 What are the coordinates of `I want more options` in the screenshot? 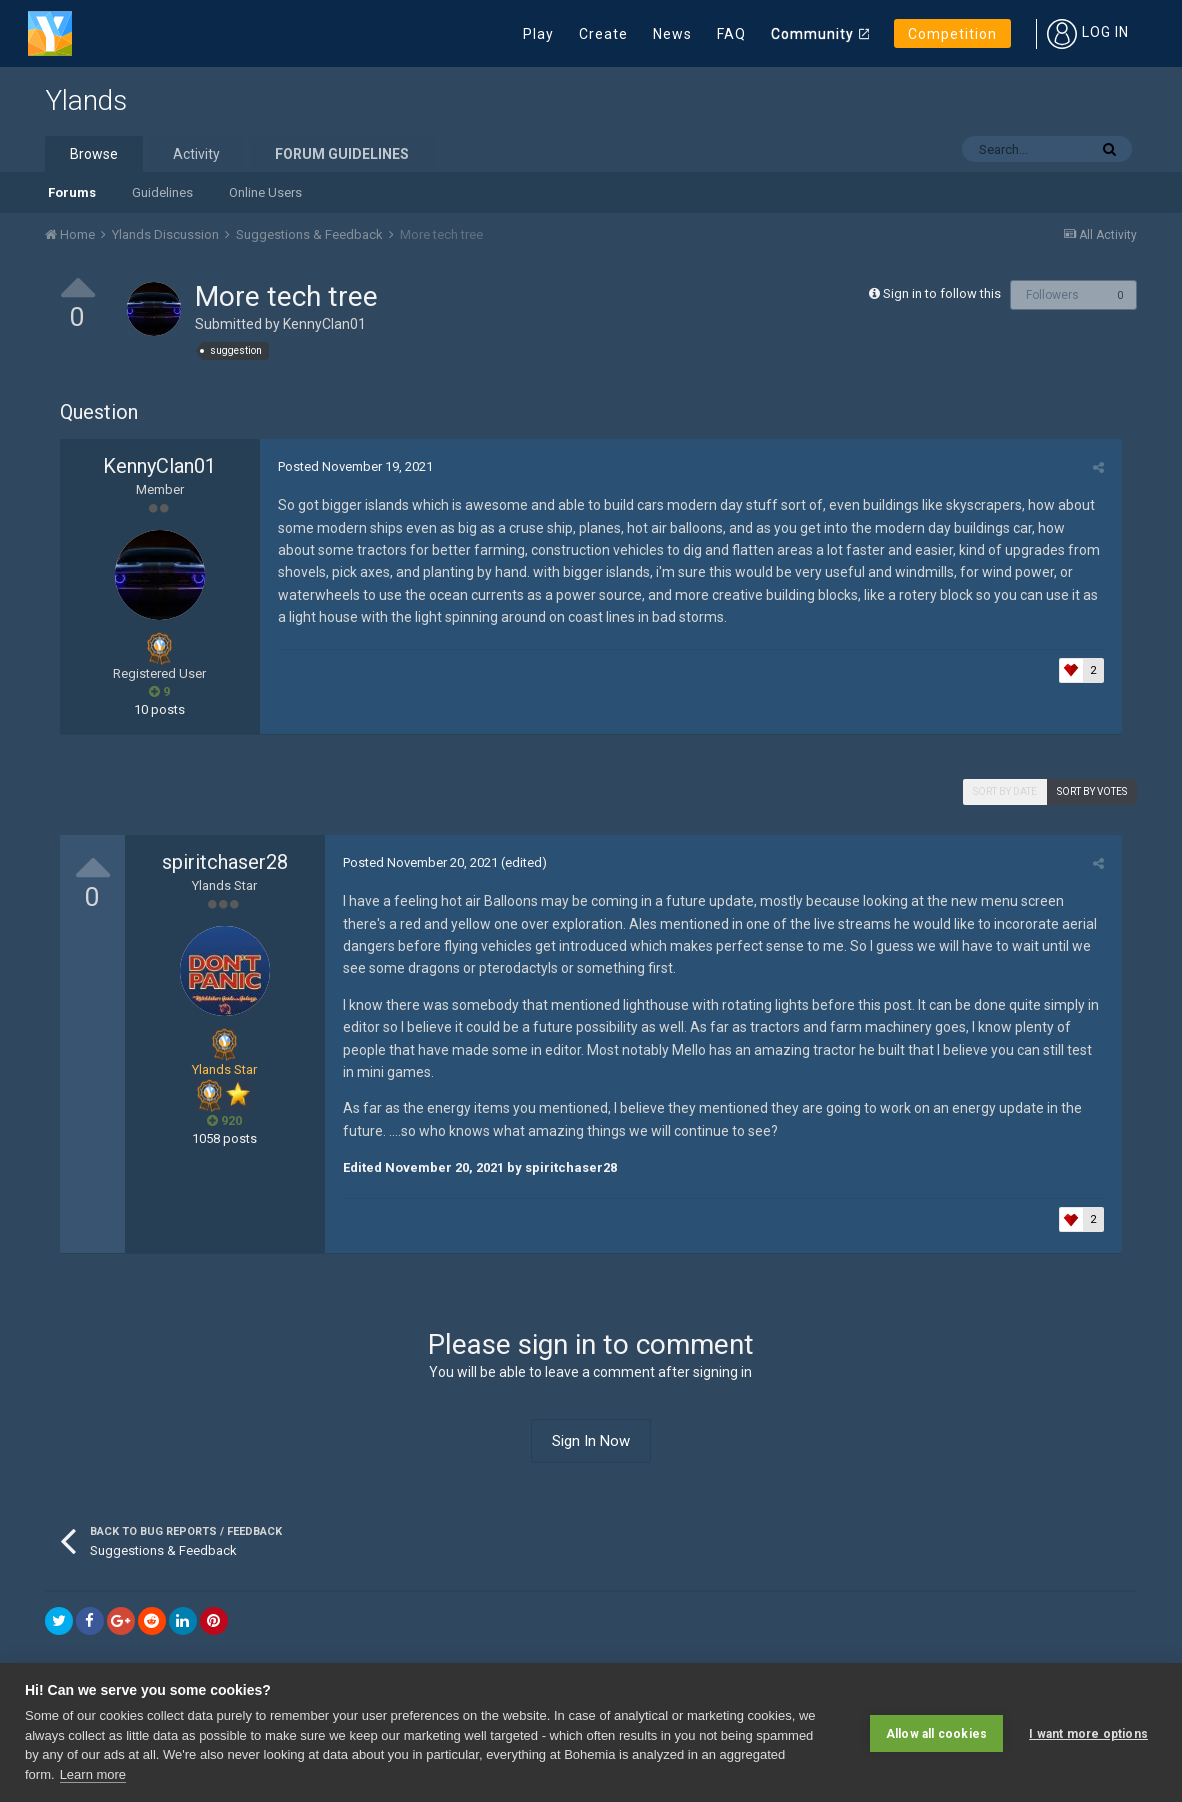 It's located at (1088, 1732).